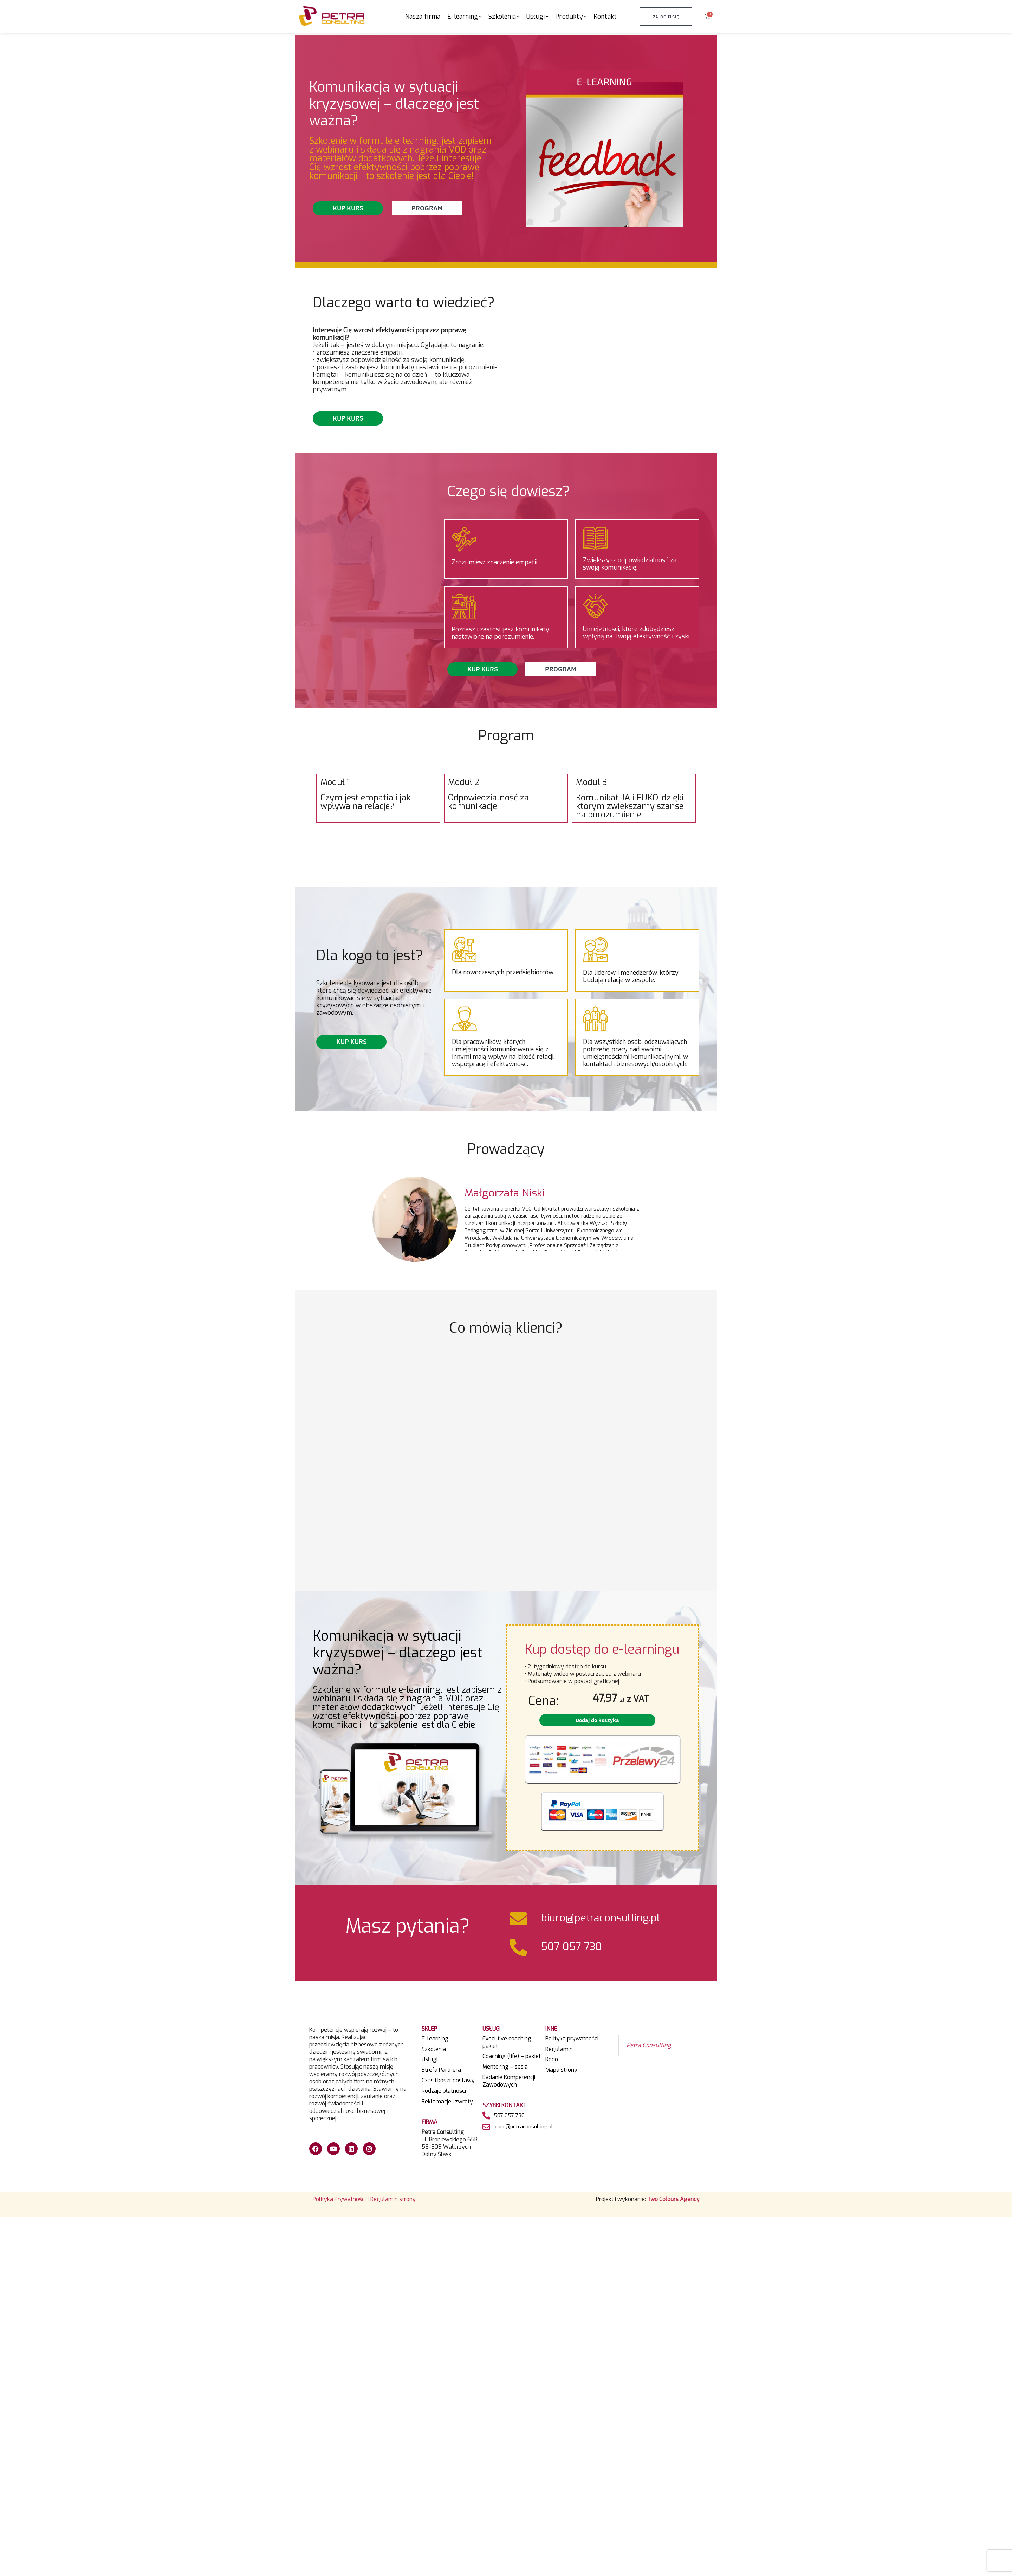  Describe the element at coordinates (649, 2045) in the screenshot. I see `Petra Consulting` at that location.